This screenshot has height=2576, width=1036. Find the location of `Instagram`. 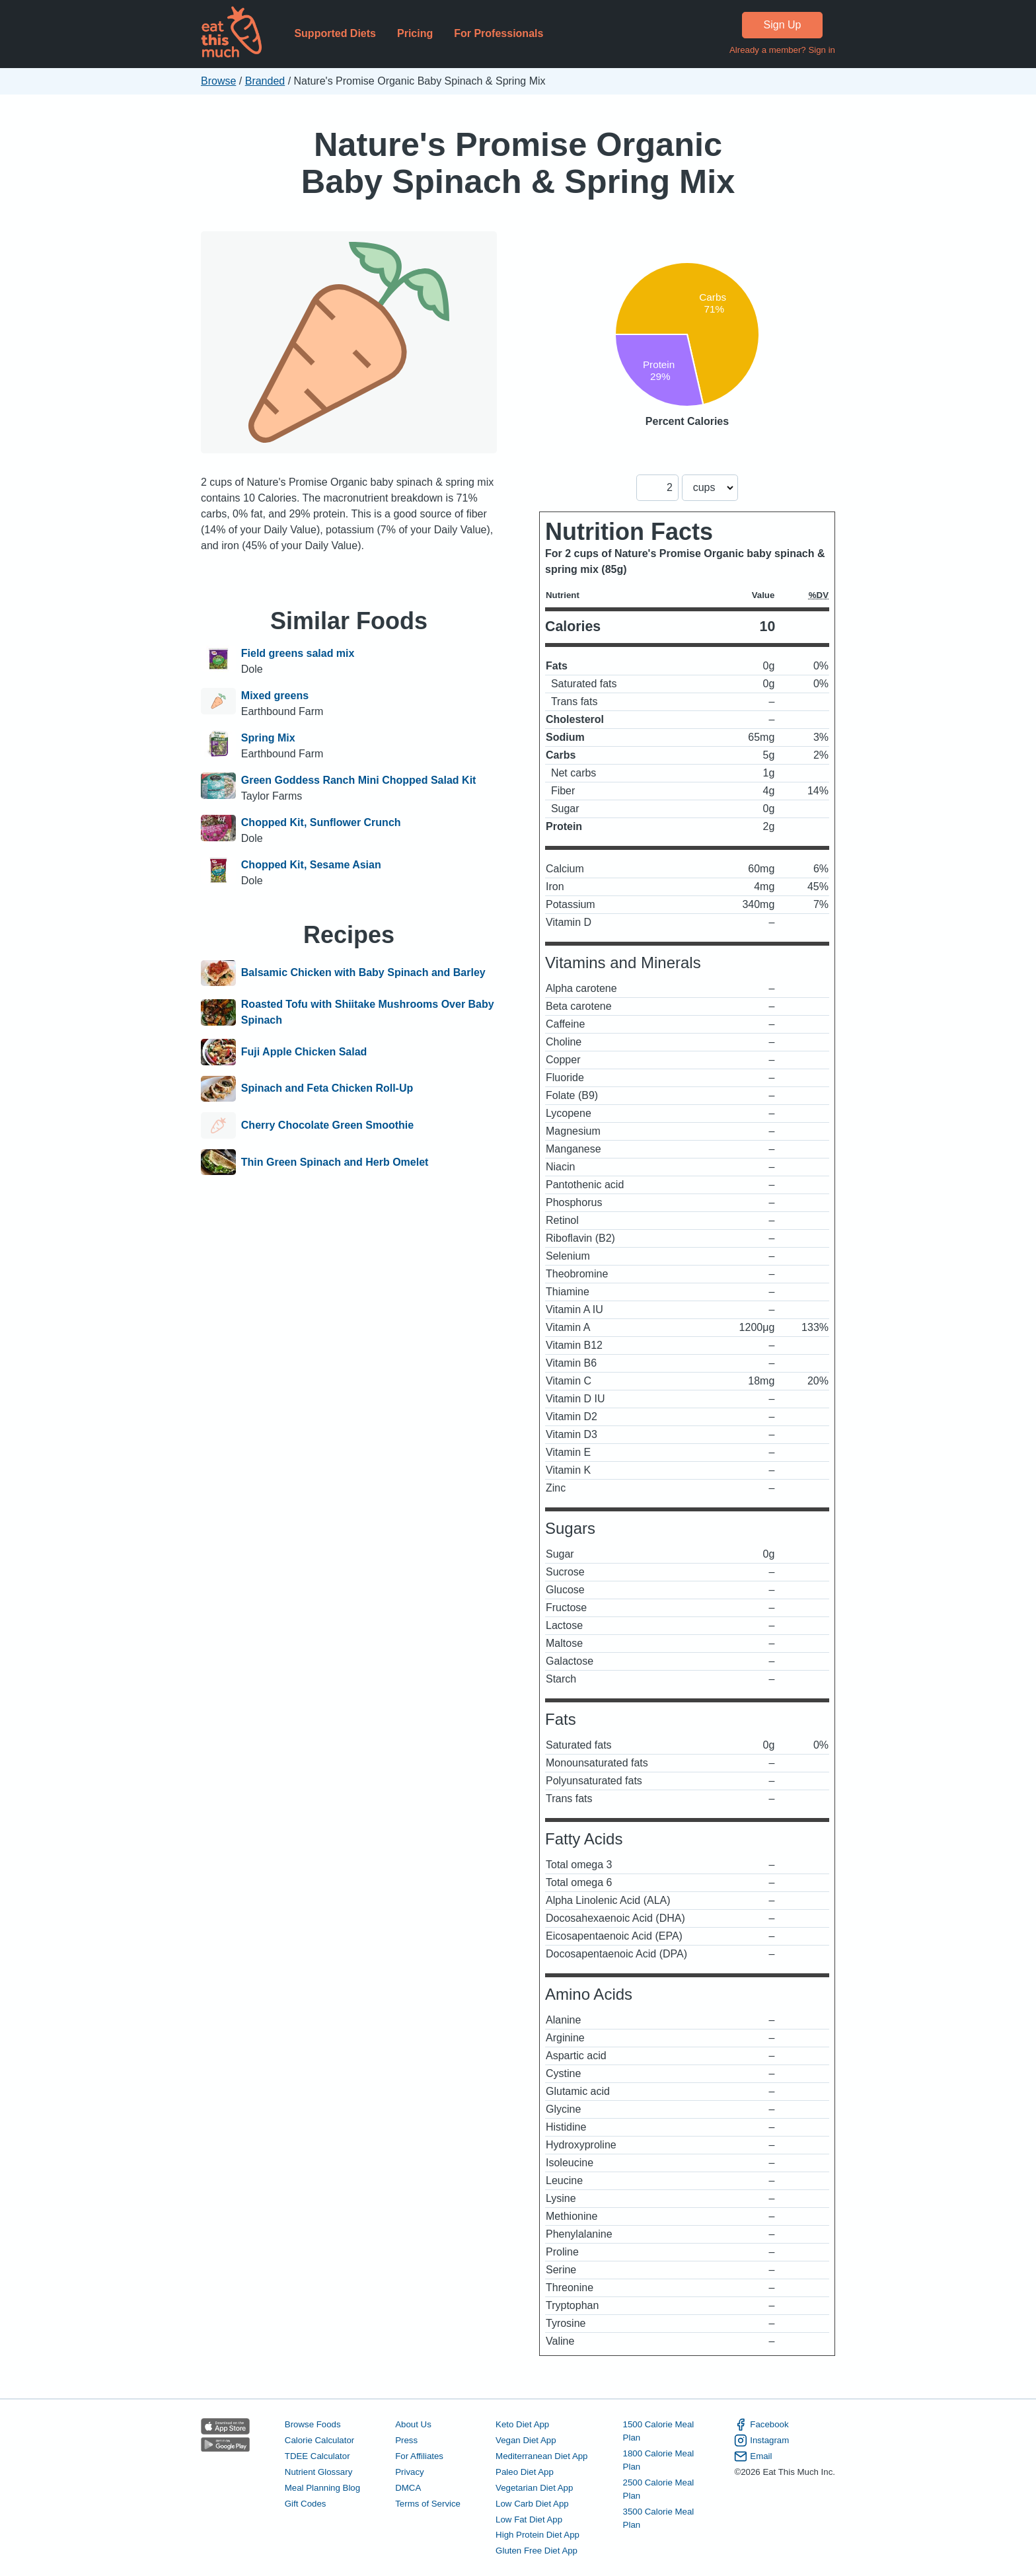

Instagram is located at coordinates (761, 2440).